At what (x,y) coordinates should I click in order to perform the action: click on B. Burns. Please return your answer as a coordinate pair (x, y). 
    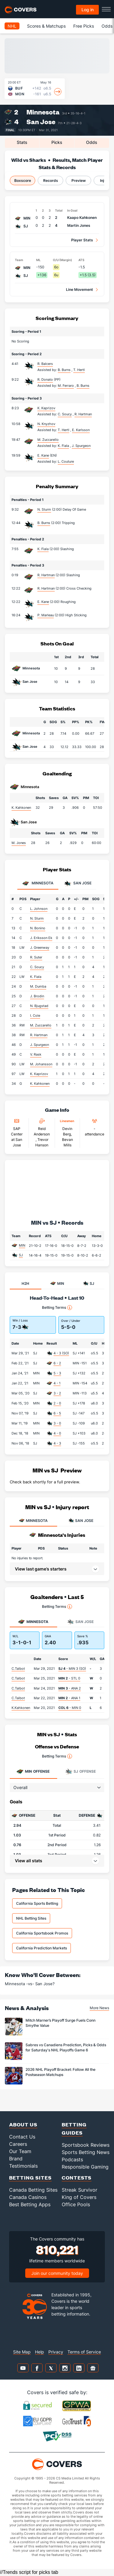
    Looking at the image, I should click on (43, 523).